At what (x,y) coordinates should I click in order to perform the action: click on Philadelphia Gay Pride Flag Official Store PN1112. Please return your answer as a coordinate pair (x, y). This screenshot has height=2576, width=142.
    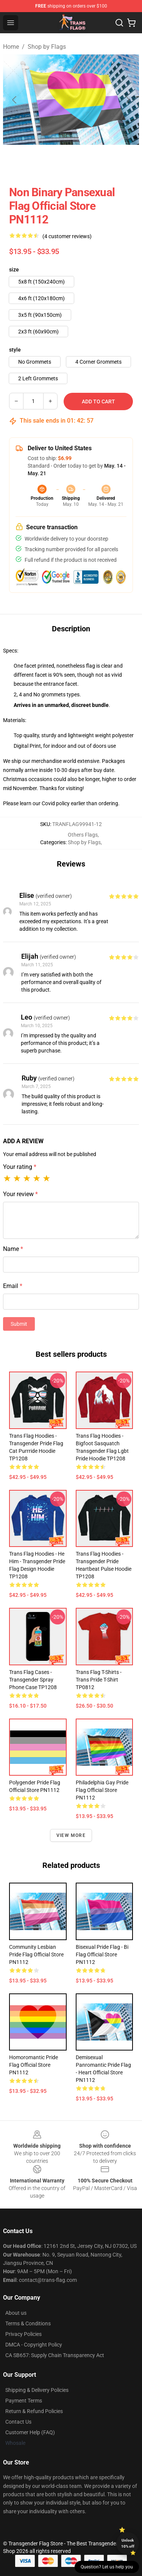
    Looking at the image, I should click on (102, 1790).